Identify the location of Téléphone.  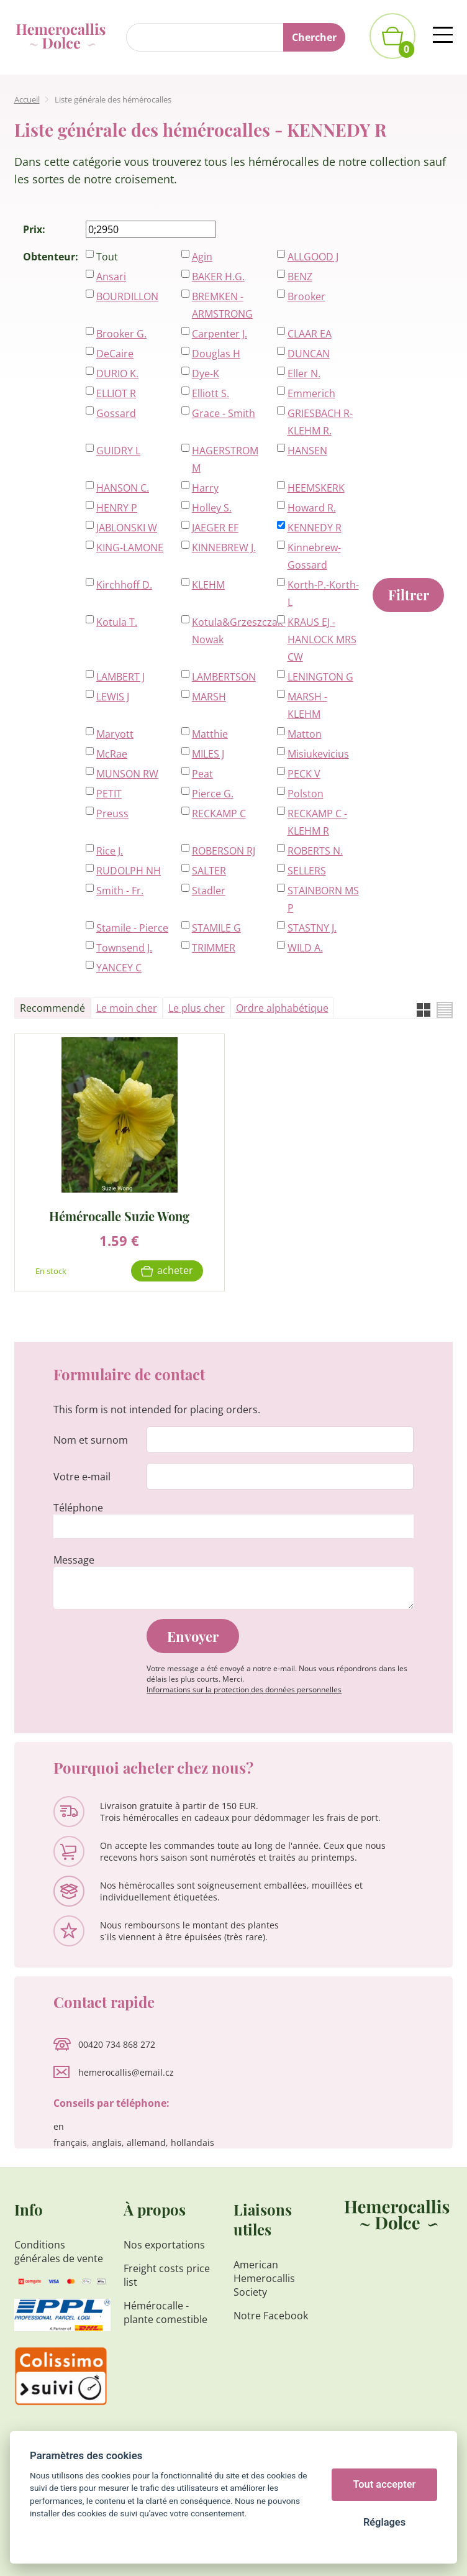
(78, 1508).